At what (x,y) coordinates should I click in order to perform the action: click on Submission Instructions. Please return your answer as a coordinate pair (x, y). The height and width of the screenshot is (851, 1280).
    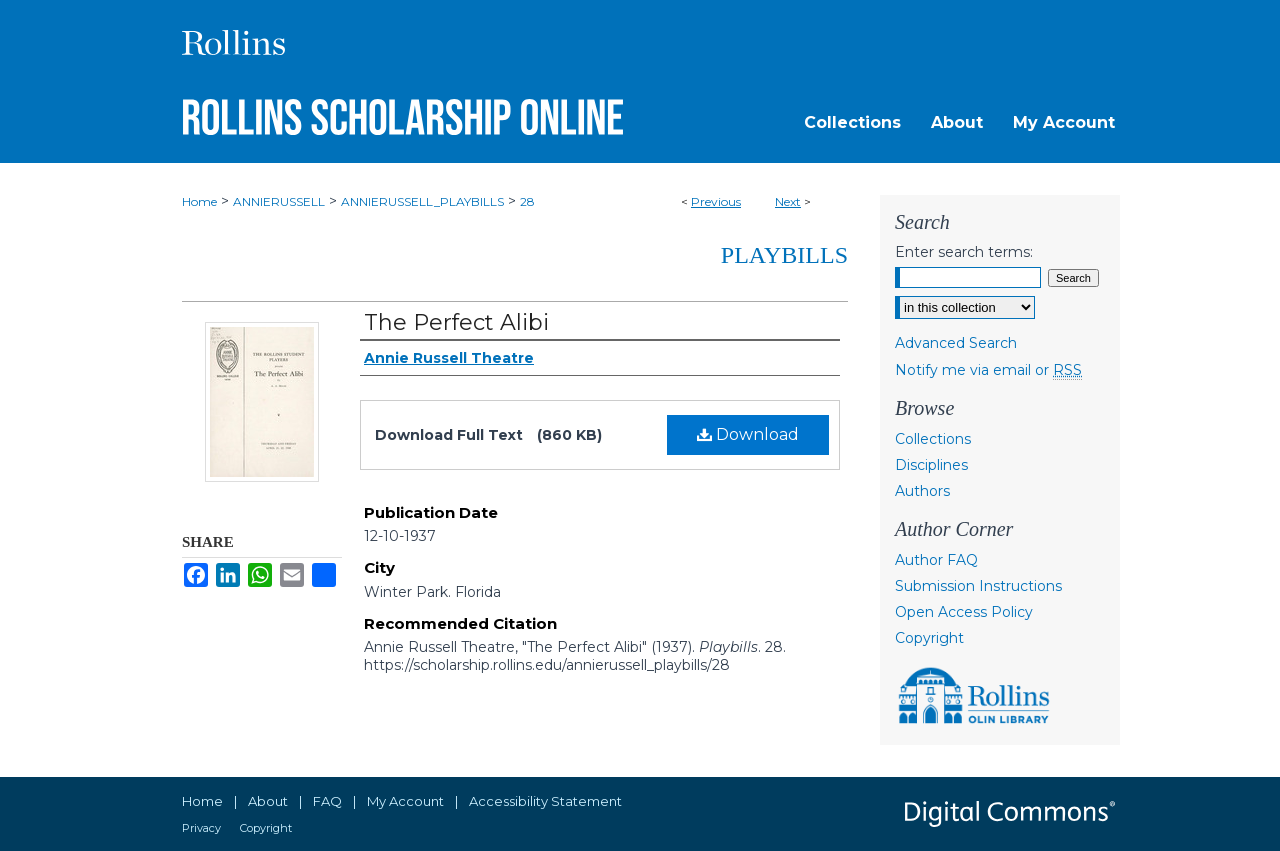
    Looking at the image, I should click on (978, 586).